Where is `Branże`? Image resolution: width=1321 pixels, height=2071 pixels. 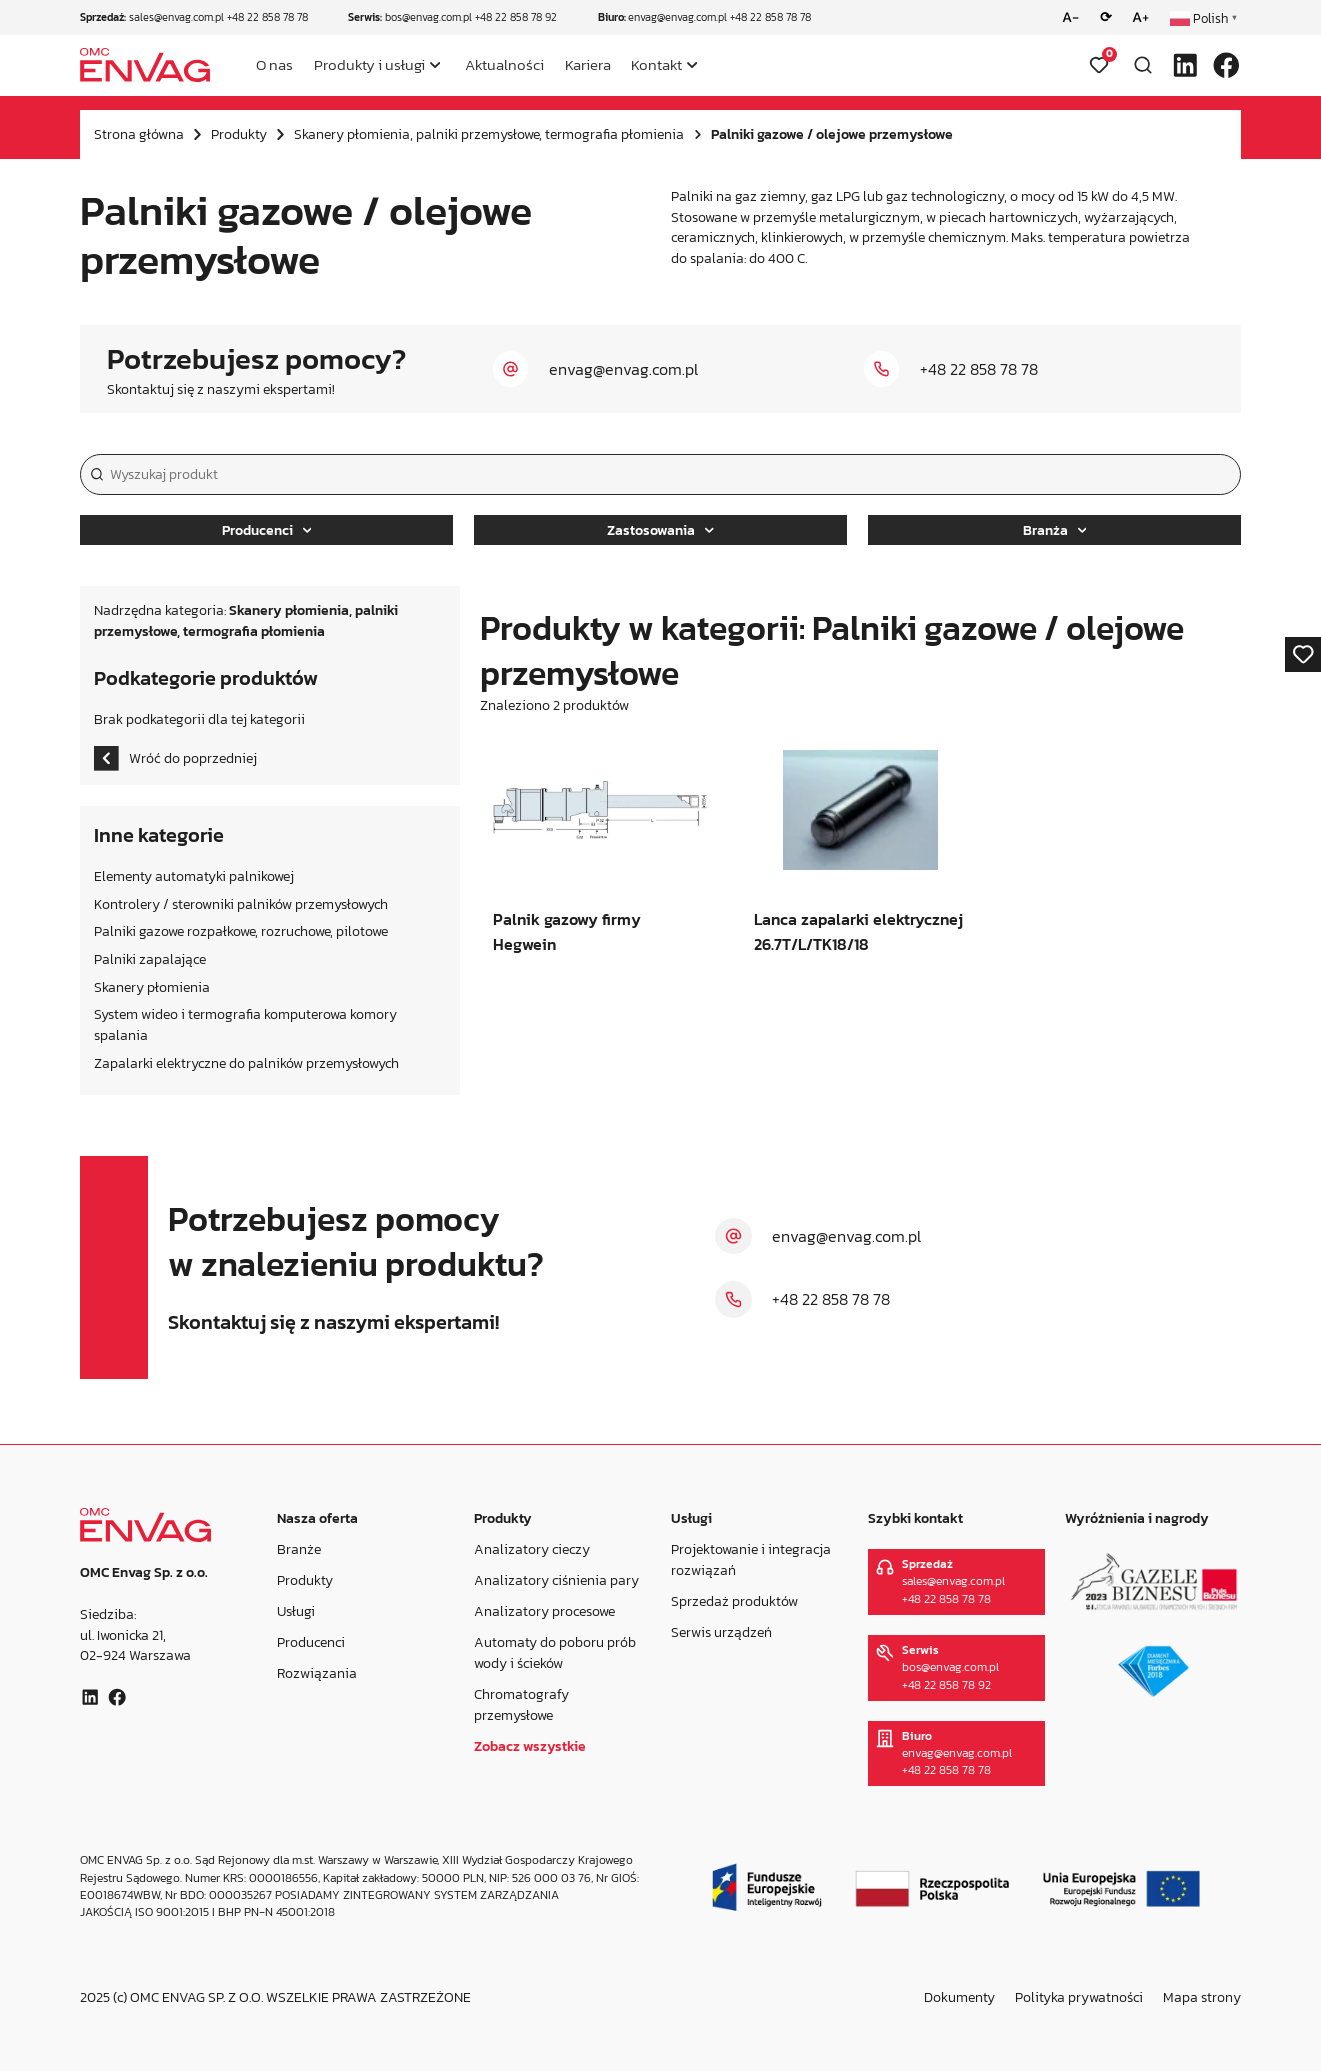 Branże is located at coordinates (299, 1549).